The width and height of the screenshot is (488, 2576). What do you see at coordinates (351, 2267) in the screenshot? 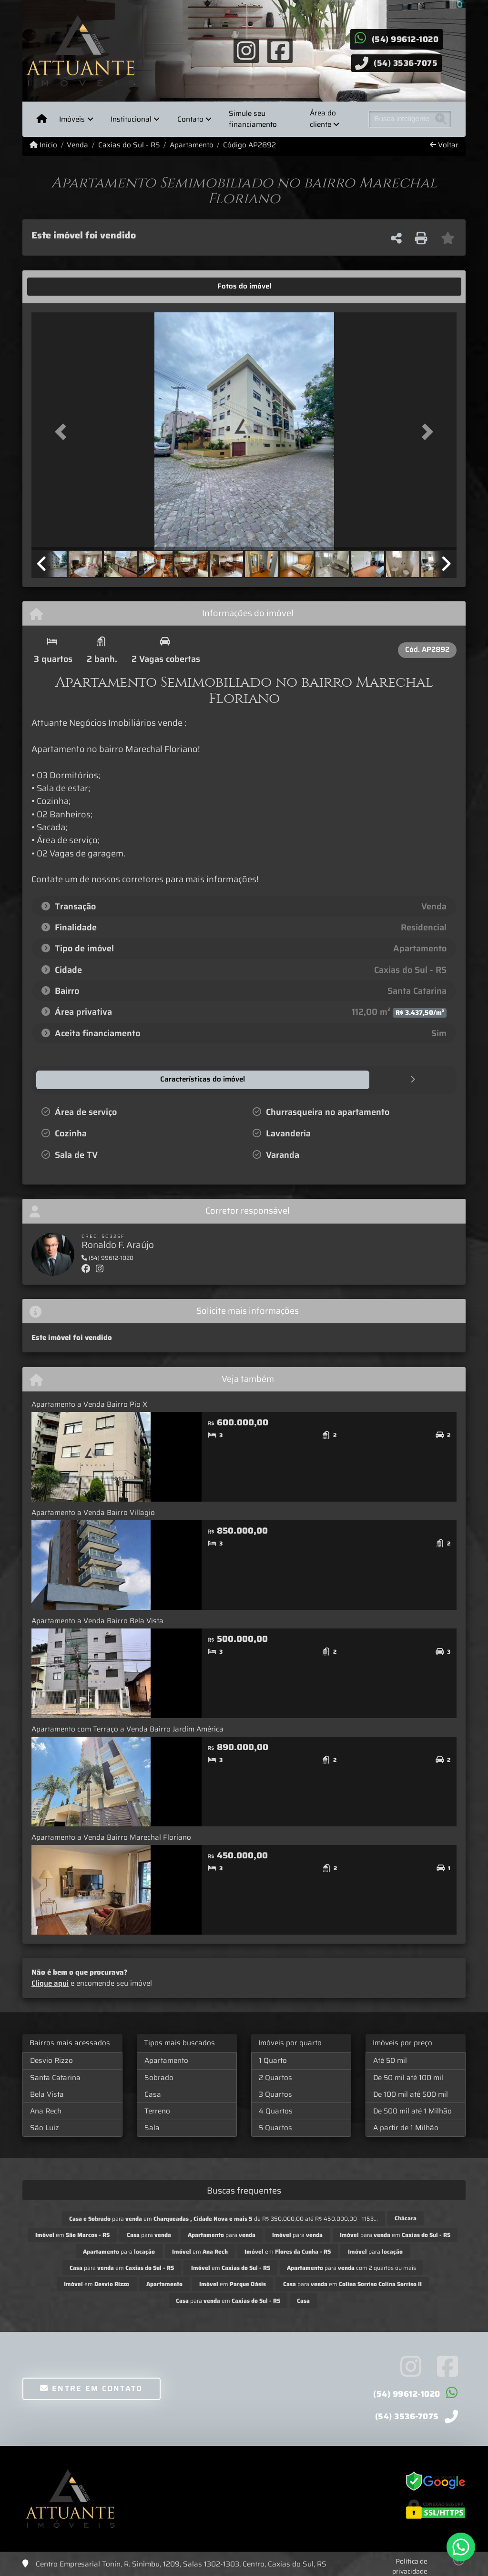
I see `para com 2 quartos ou mais` at bounding box center [351, 2267].